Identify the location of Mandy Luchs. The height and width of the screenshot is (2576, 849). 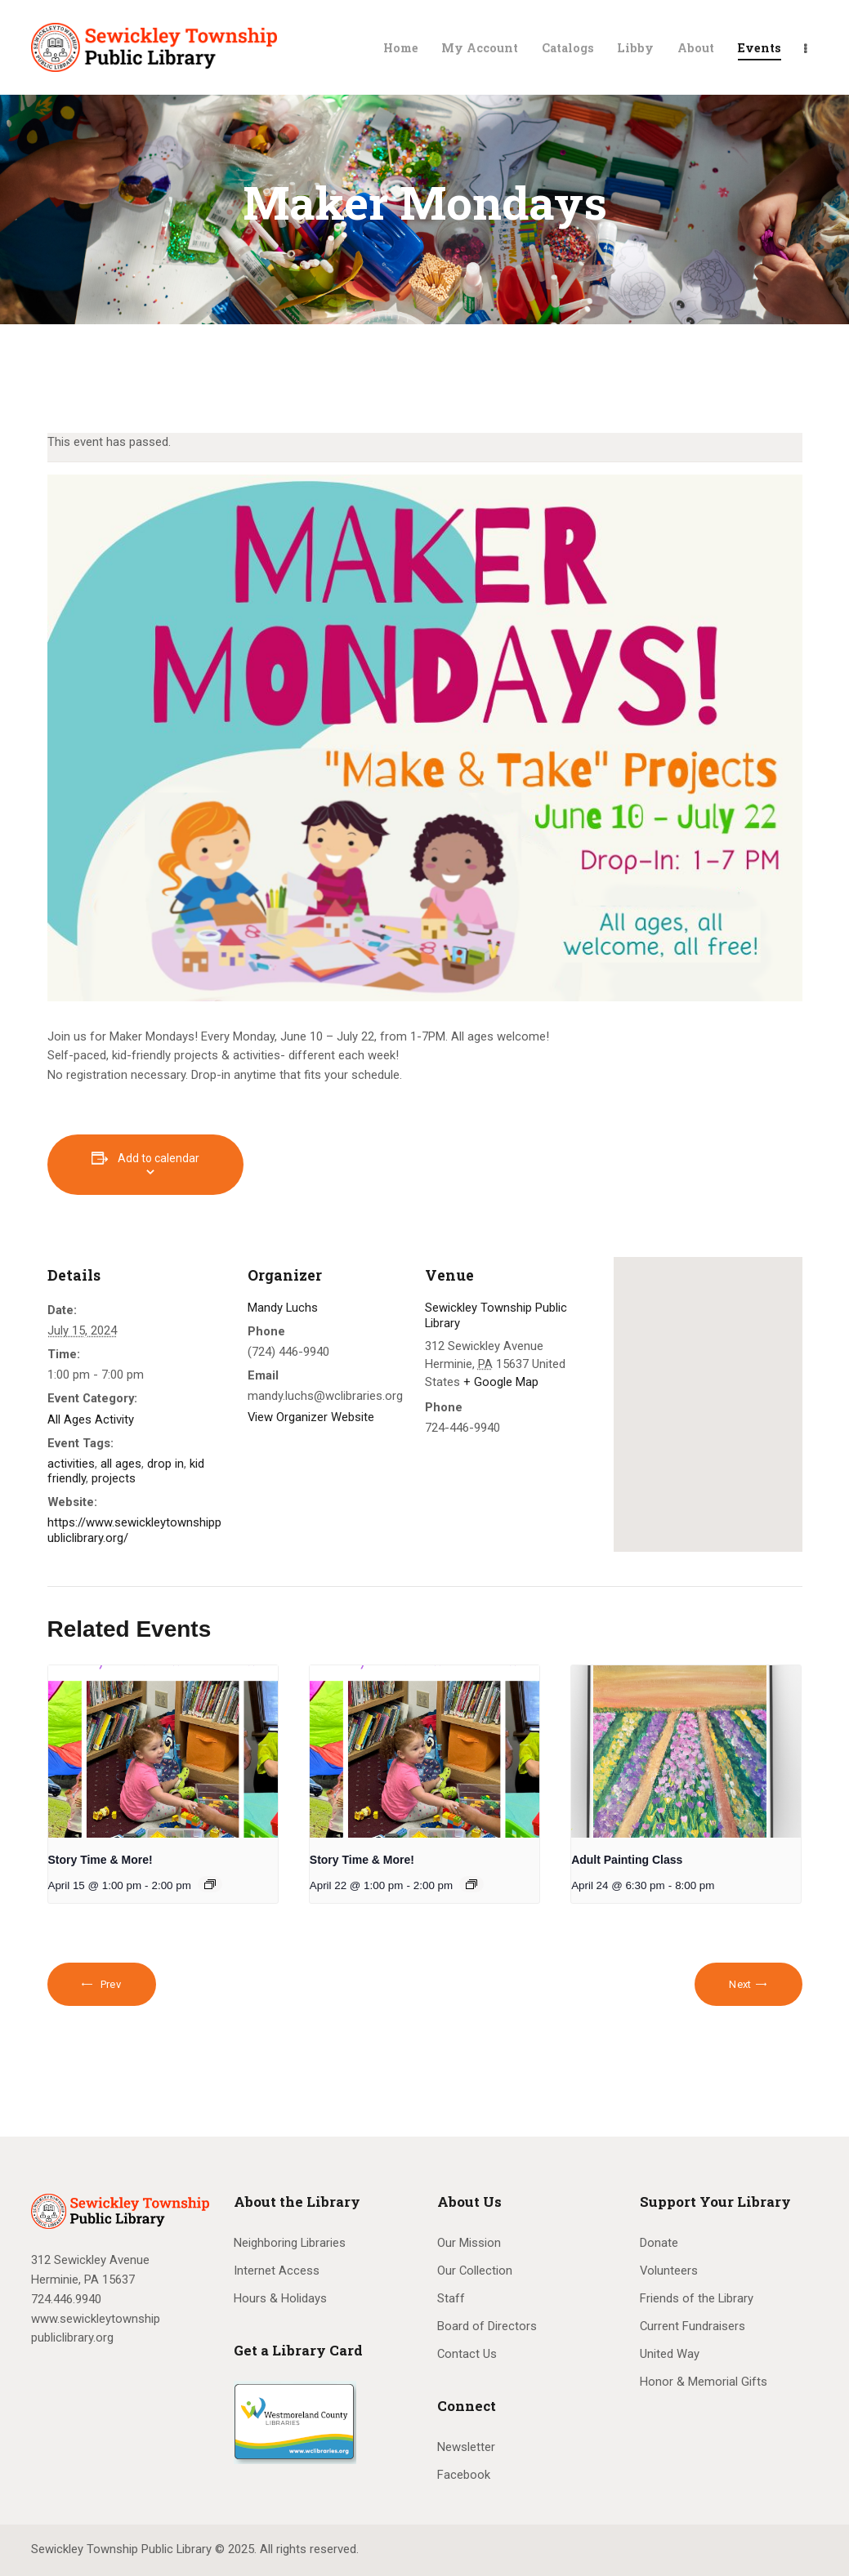
(283, 1307).